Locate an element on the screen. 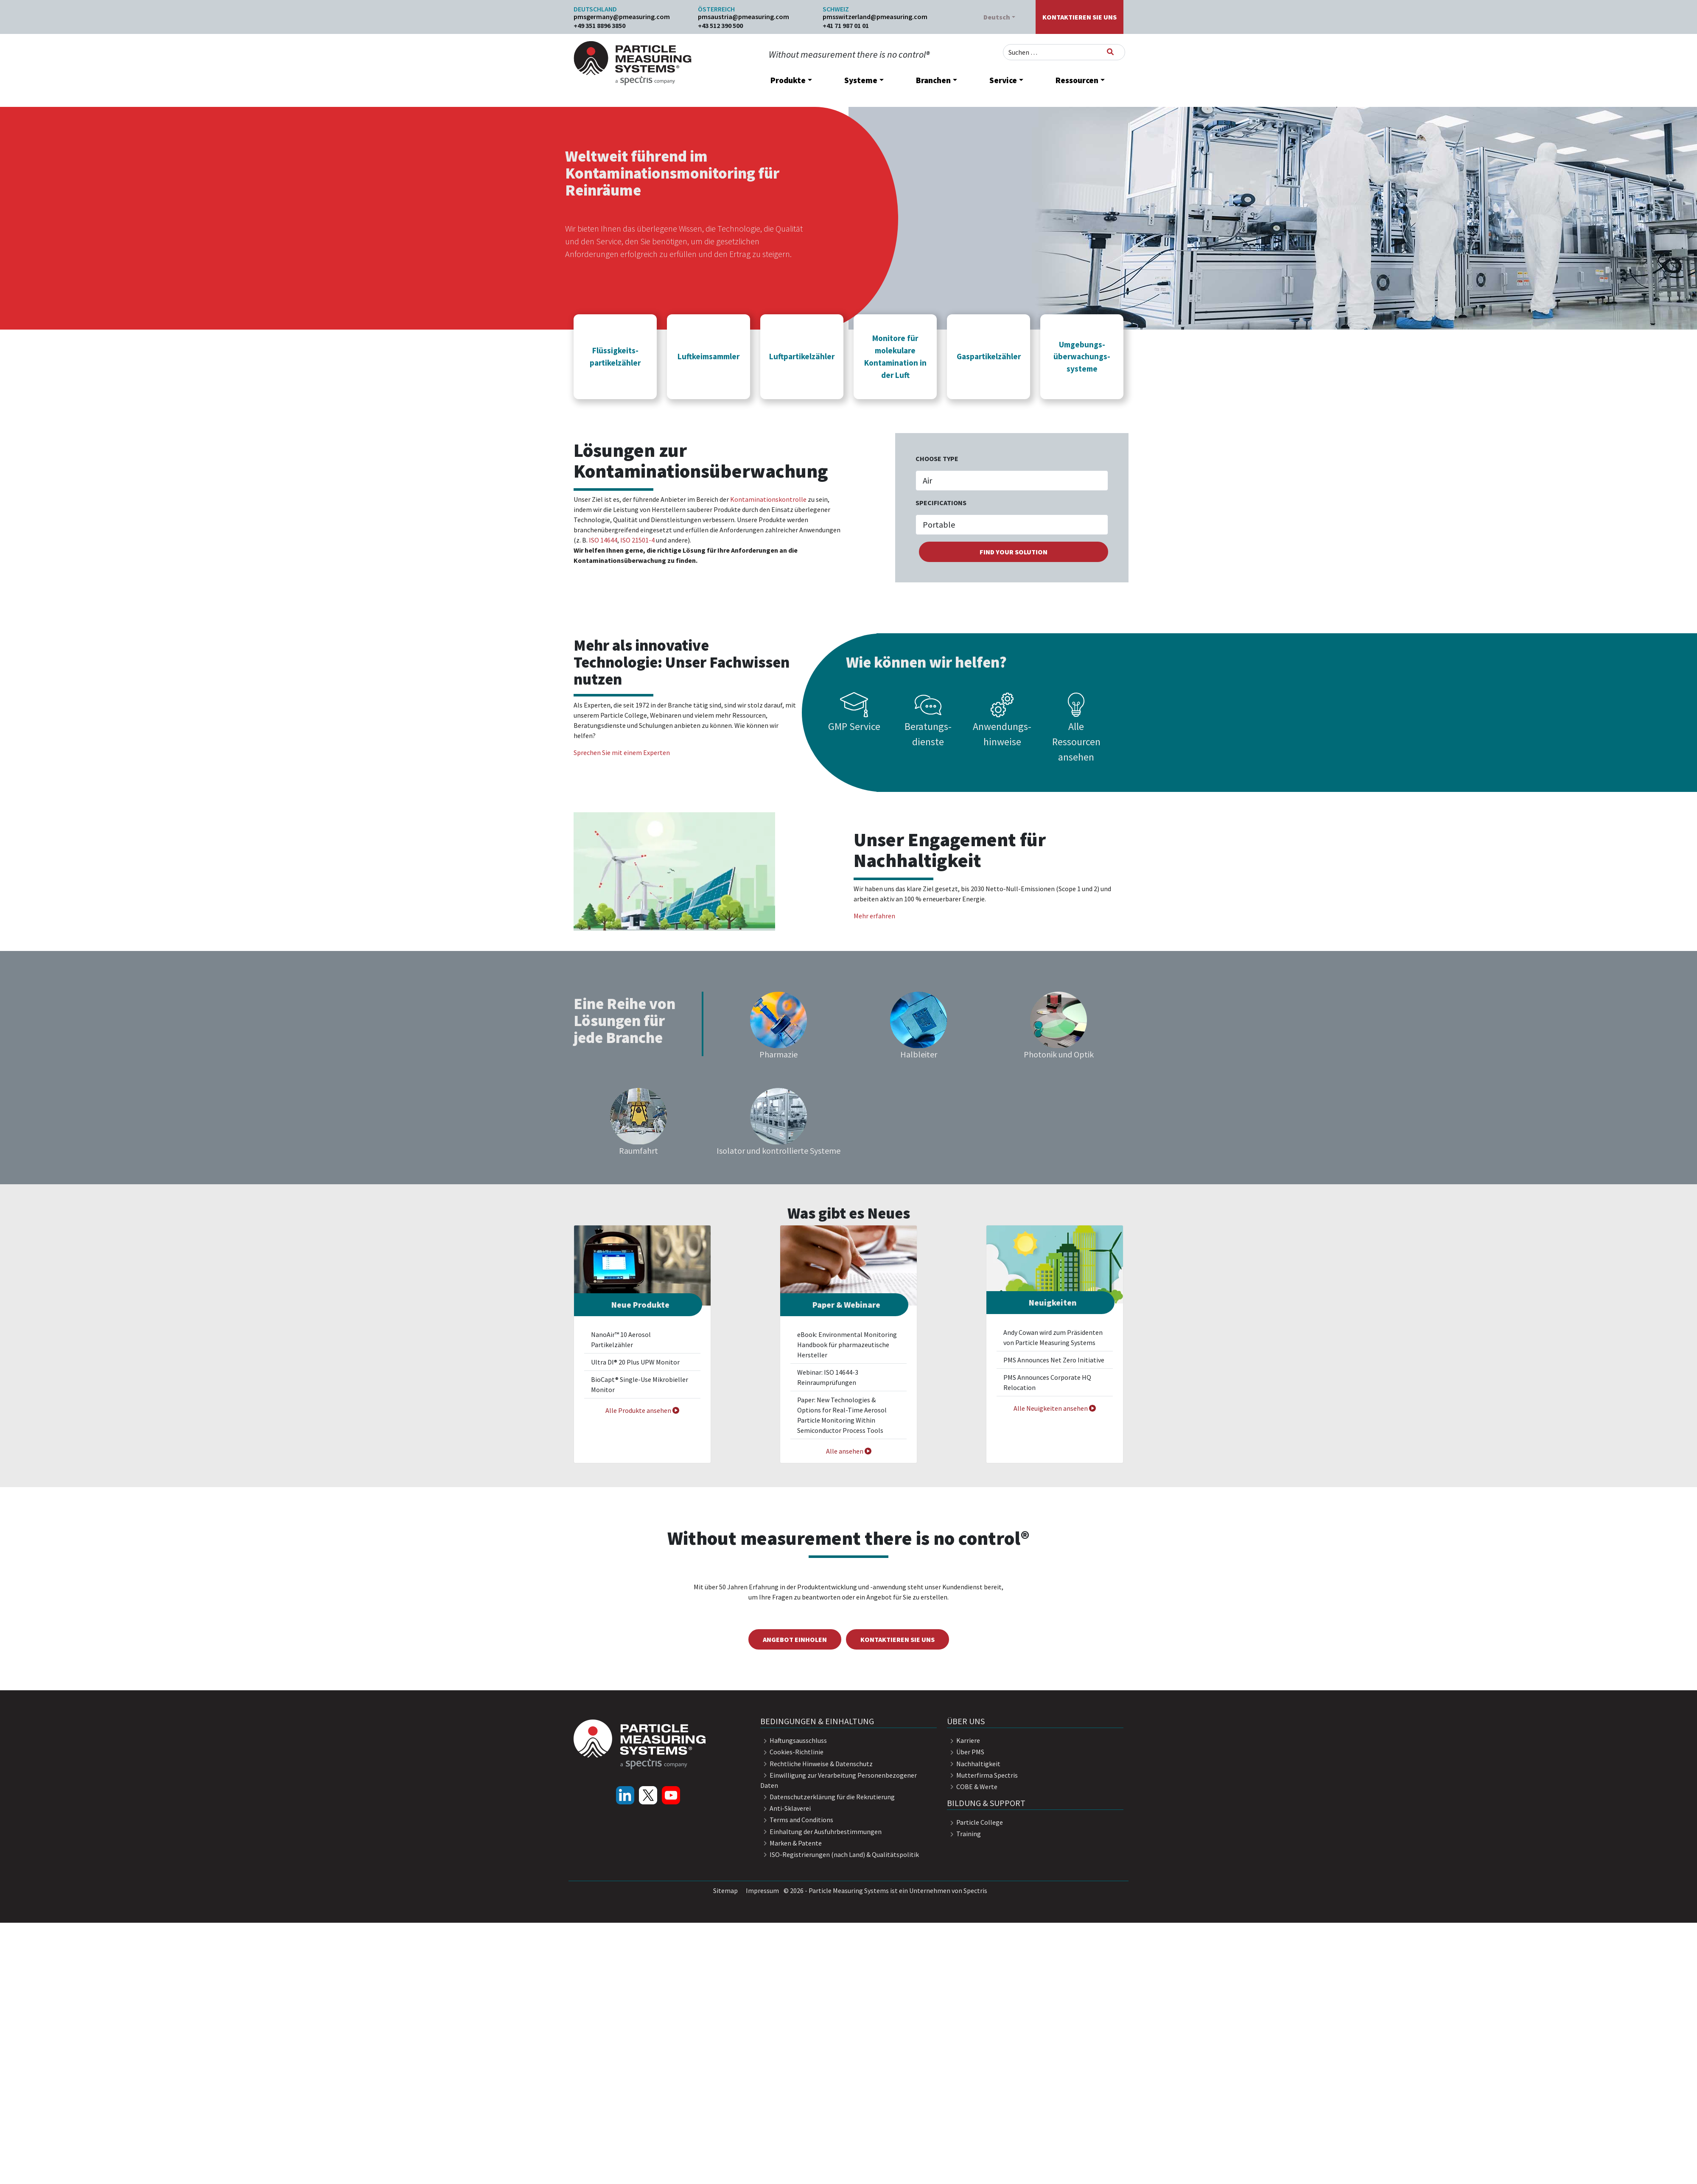 Image resolution: width=1697 pixels, height=2184 pixels. Sitemap is located at coordinates (725, 1890).